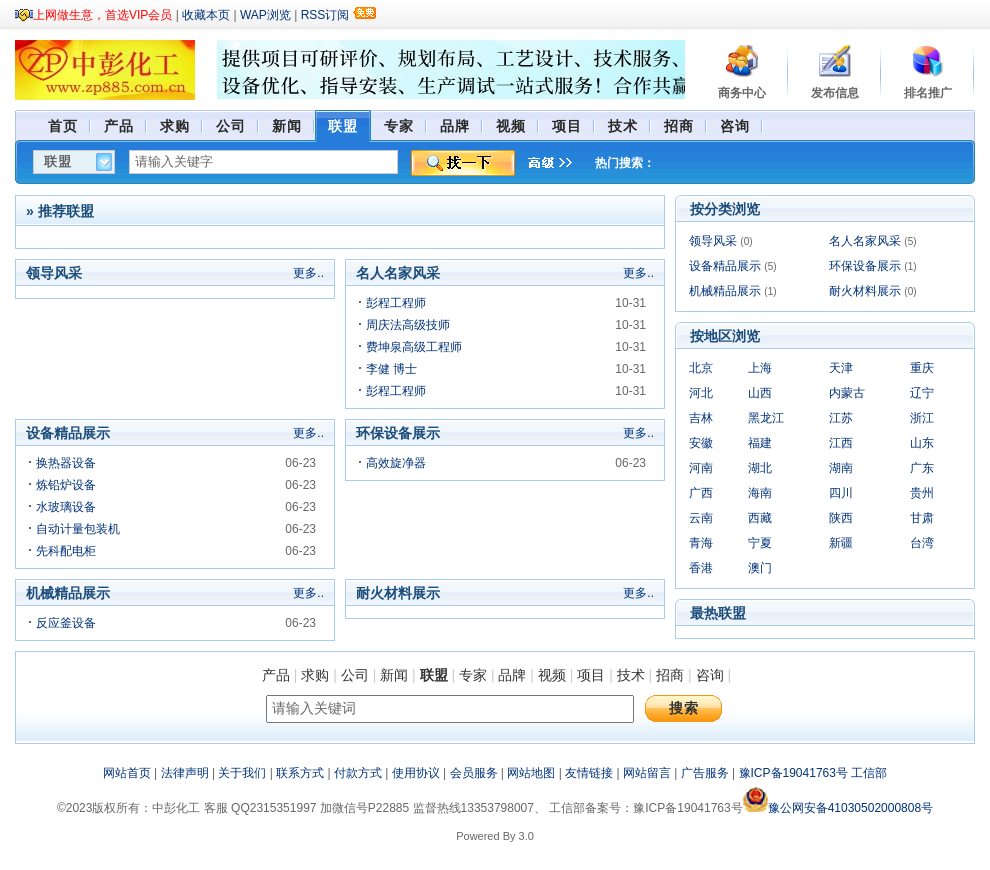 The width and height of the screenshot is (990, 870). What do you see at coordinates (396, 303) in the screenshot?
I see `彭程工程师` at bounding box center [396, 303].